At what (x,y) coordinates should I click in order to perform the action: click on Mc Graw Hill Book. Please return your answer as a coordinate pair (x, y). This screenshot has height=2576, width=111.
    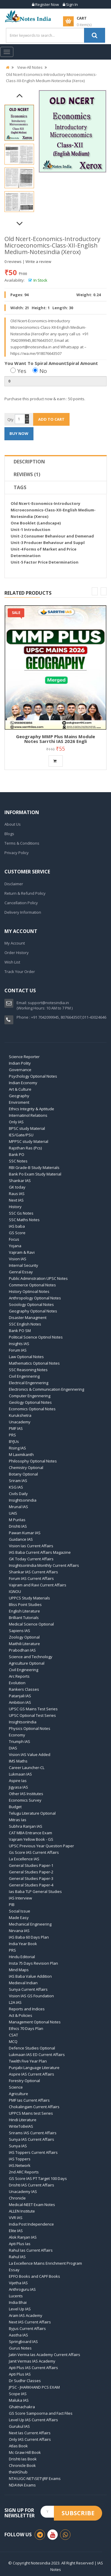
    Looking at the image, I should click on (25, 2452).